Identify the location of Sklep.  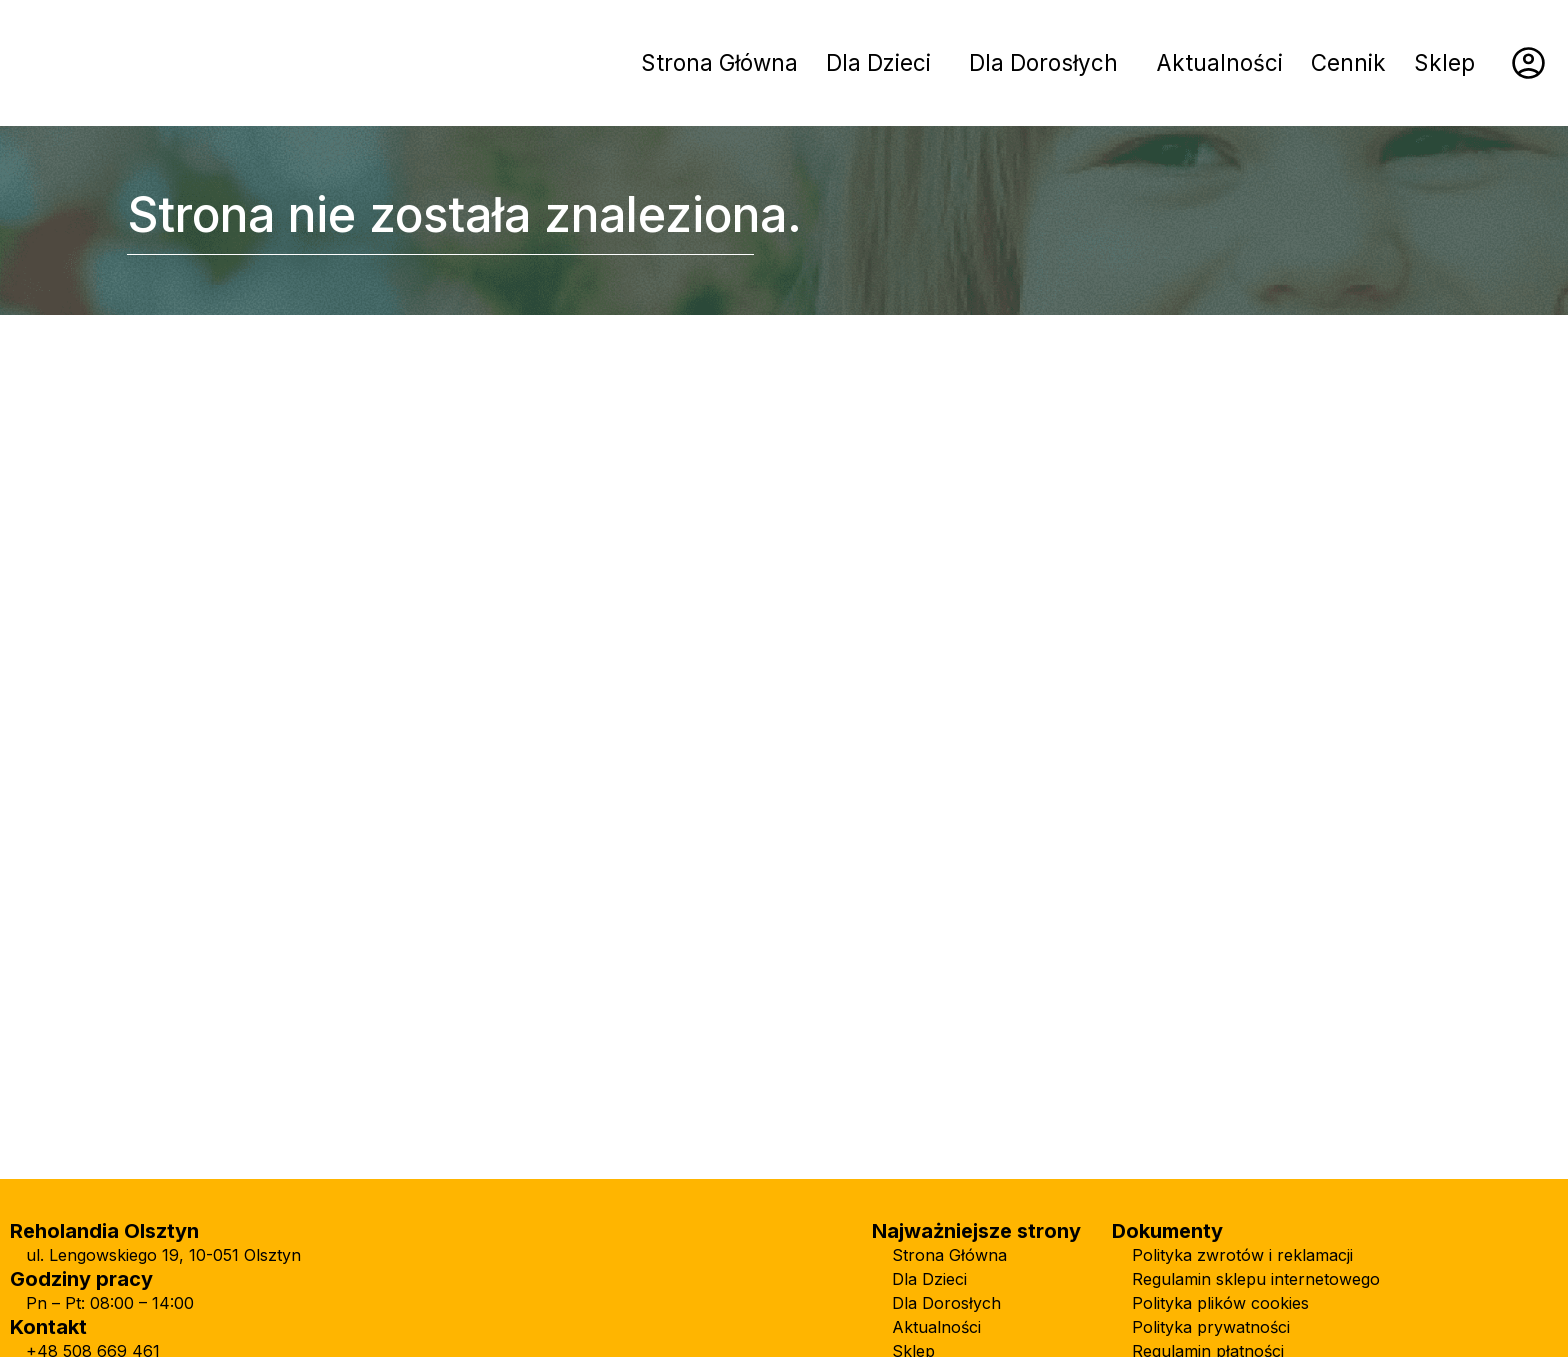
(1444, 62).